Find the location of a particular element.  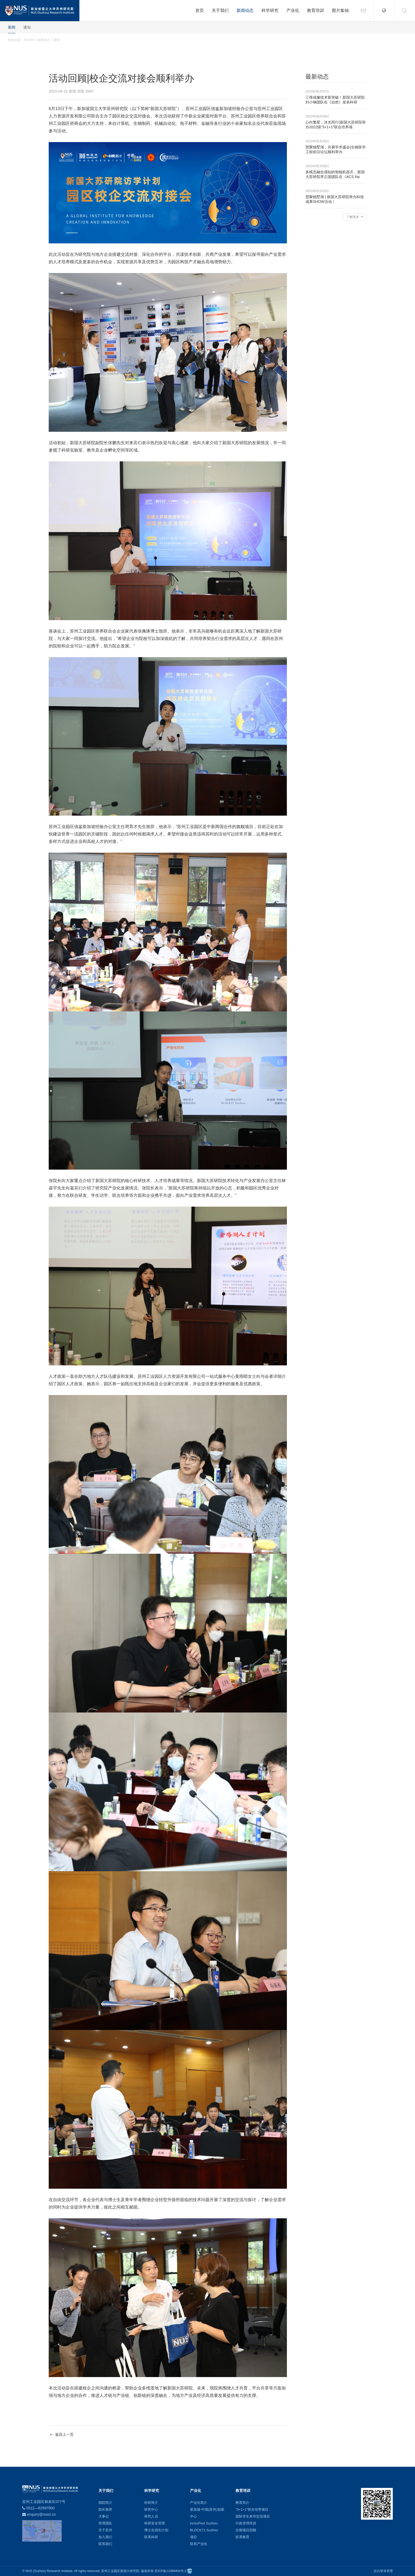

首页 is located at coordinates (199, 10).